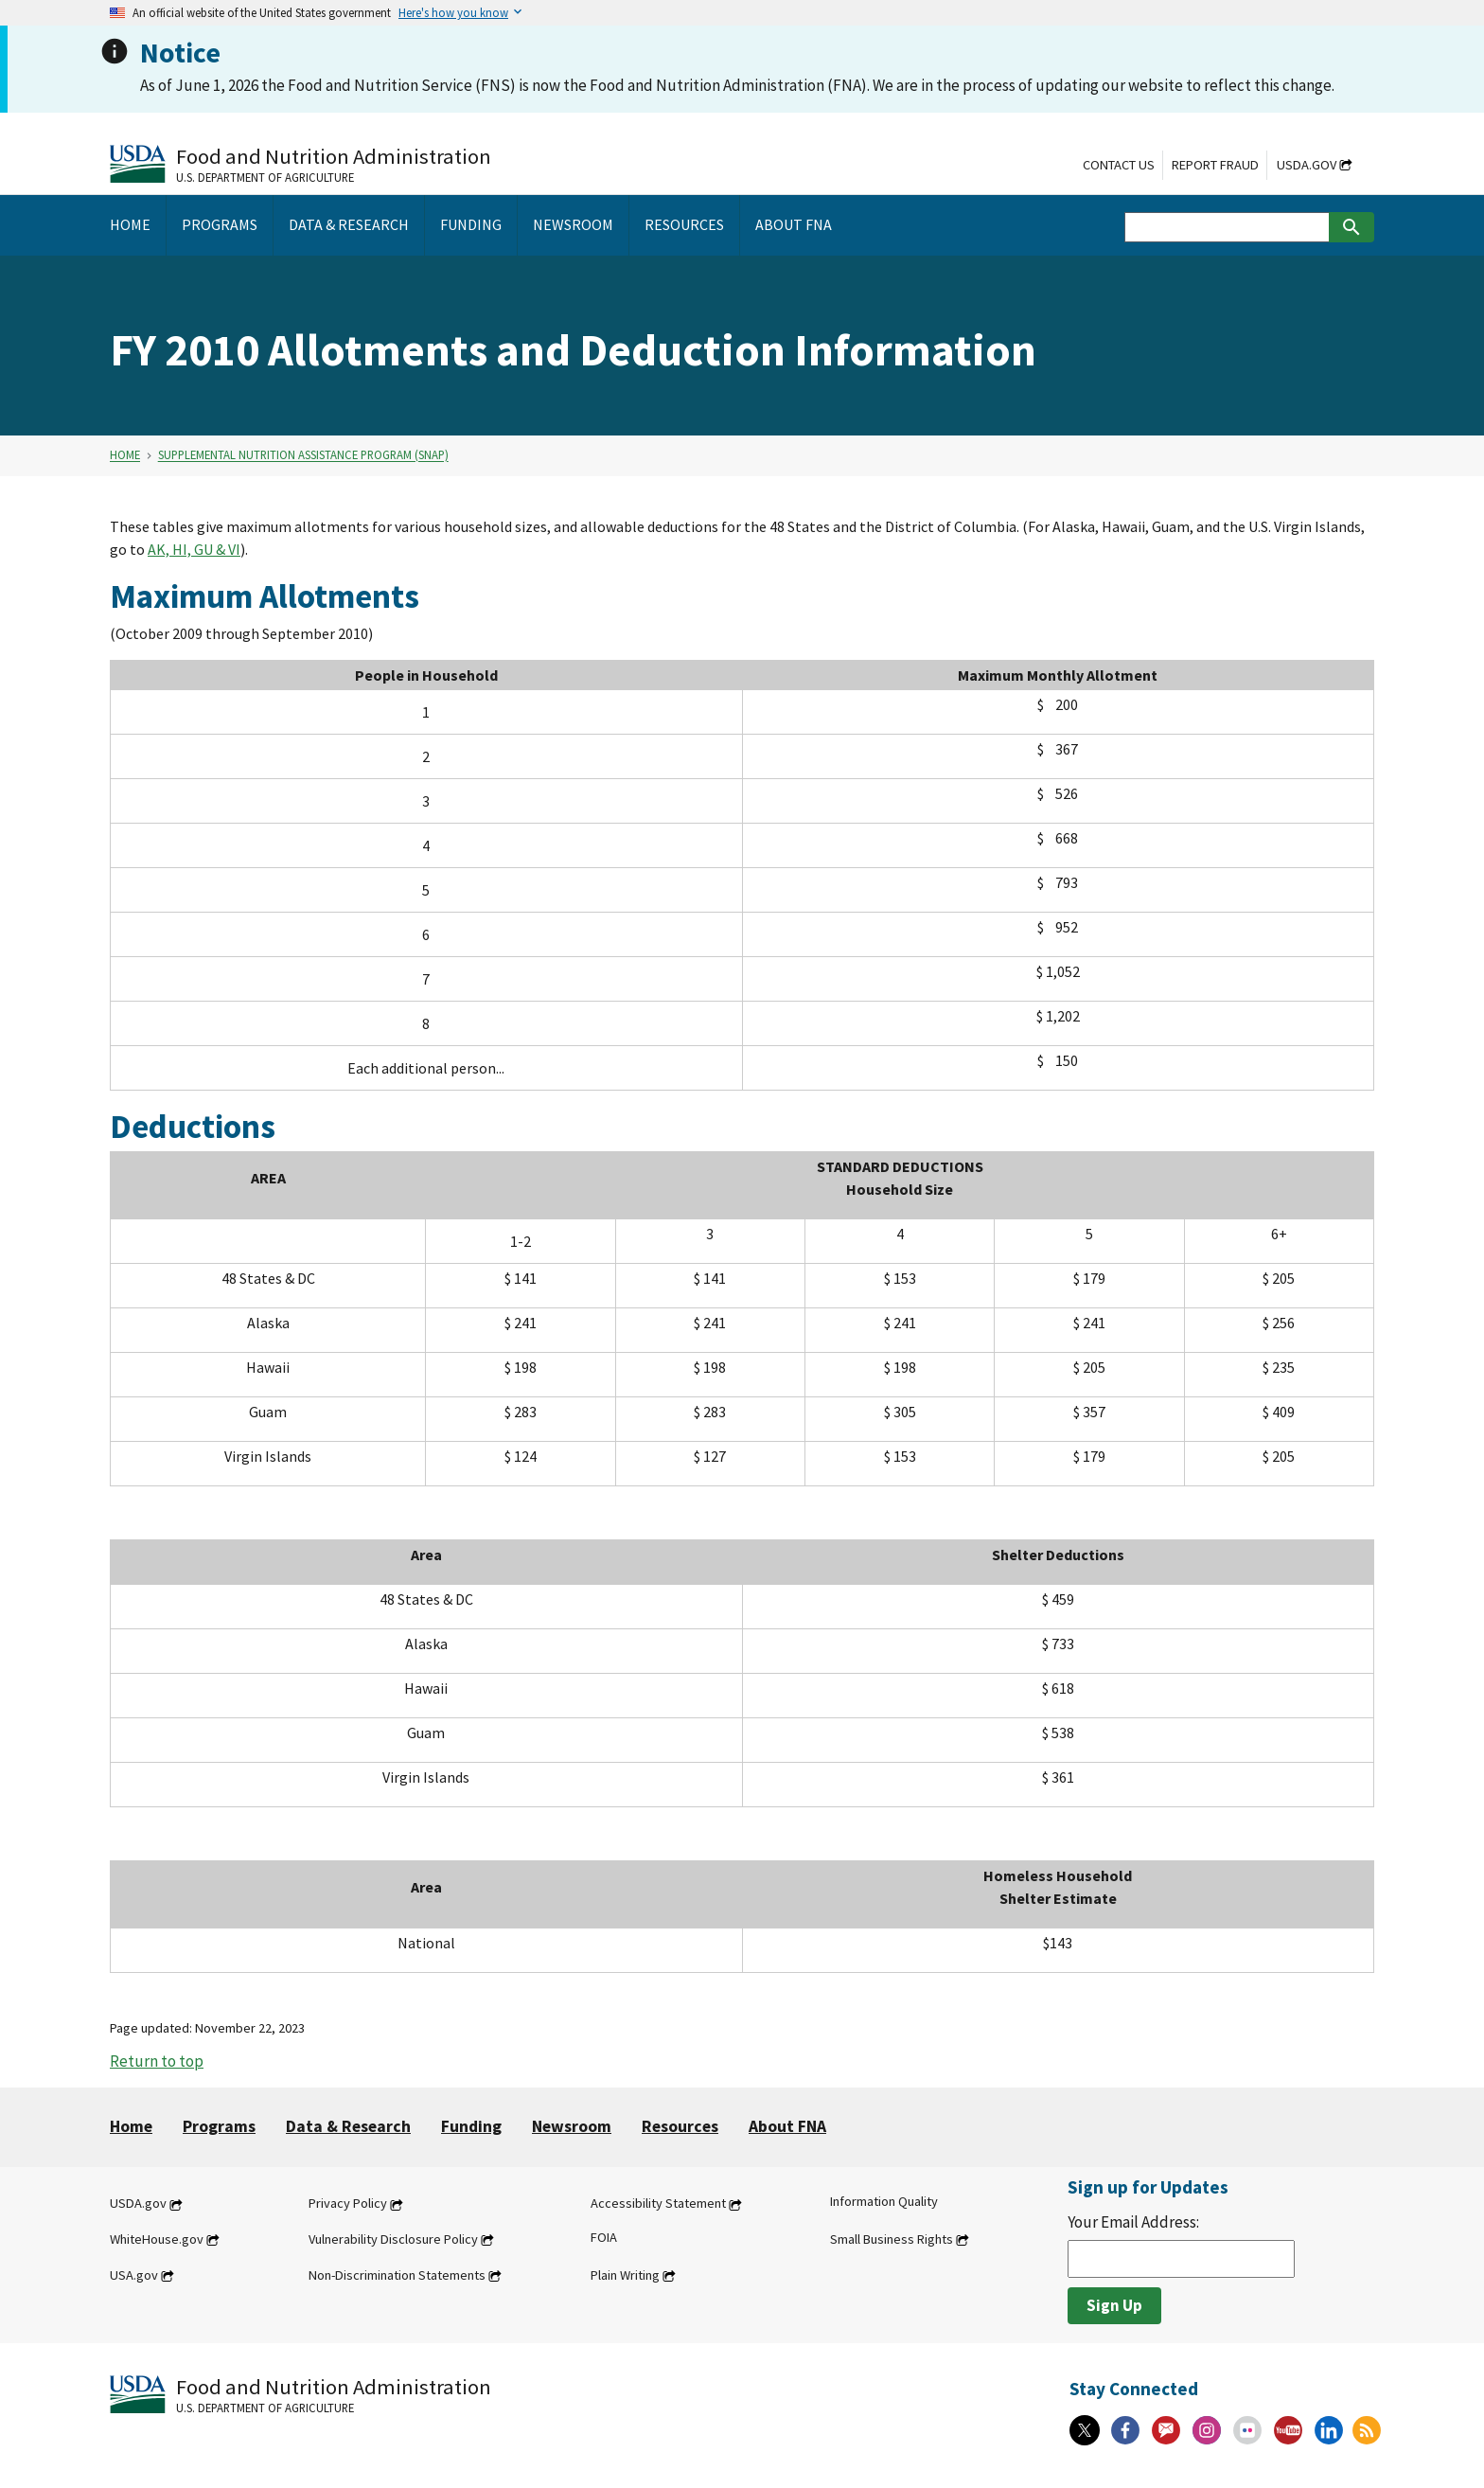 The width and height of the screenshot is (1484, 2488). I want to click on [YouTube], so click(1288, 2430).